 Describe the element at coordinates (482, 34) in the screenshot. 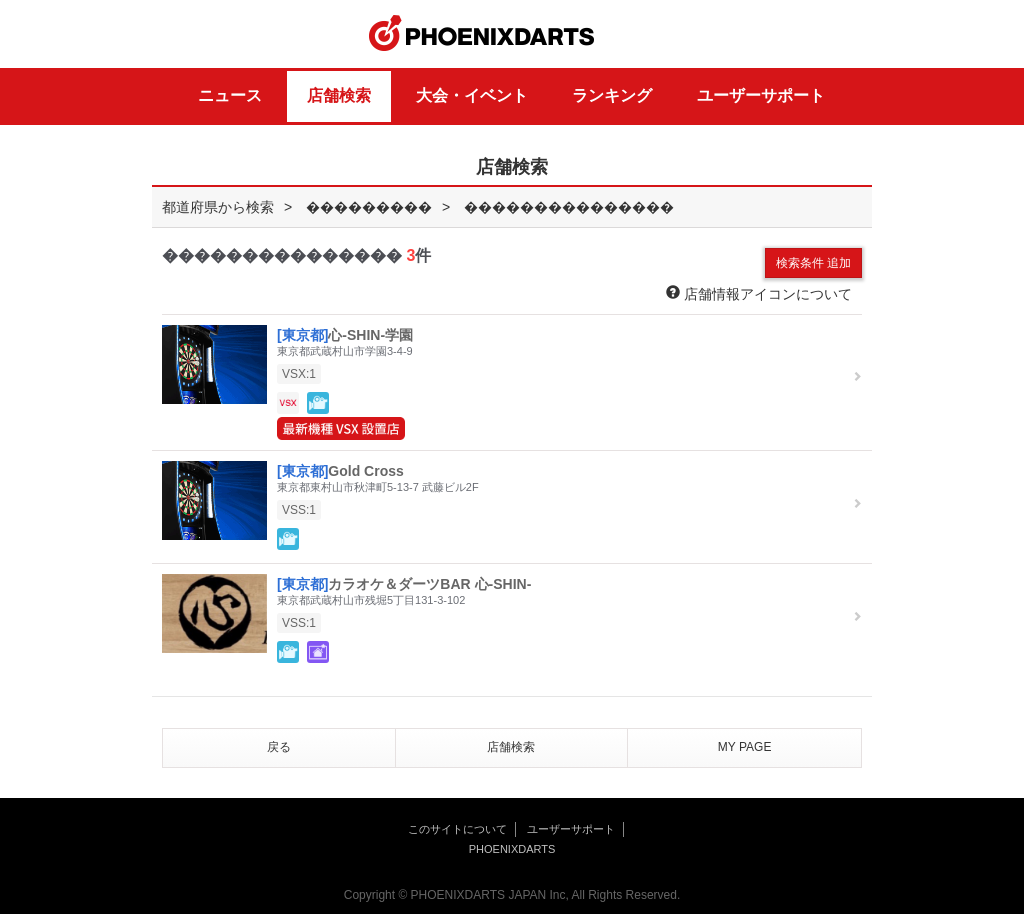

I see `PHOENIXDARTS` at that location.